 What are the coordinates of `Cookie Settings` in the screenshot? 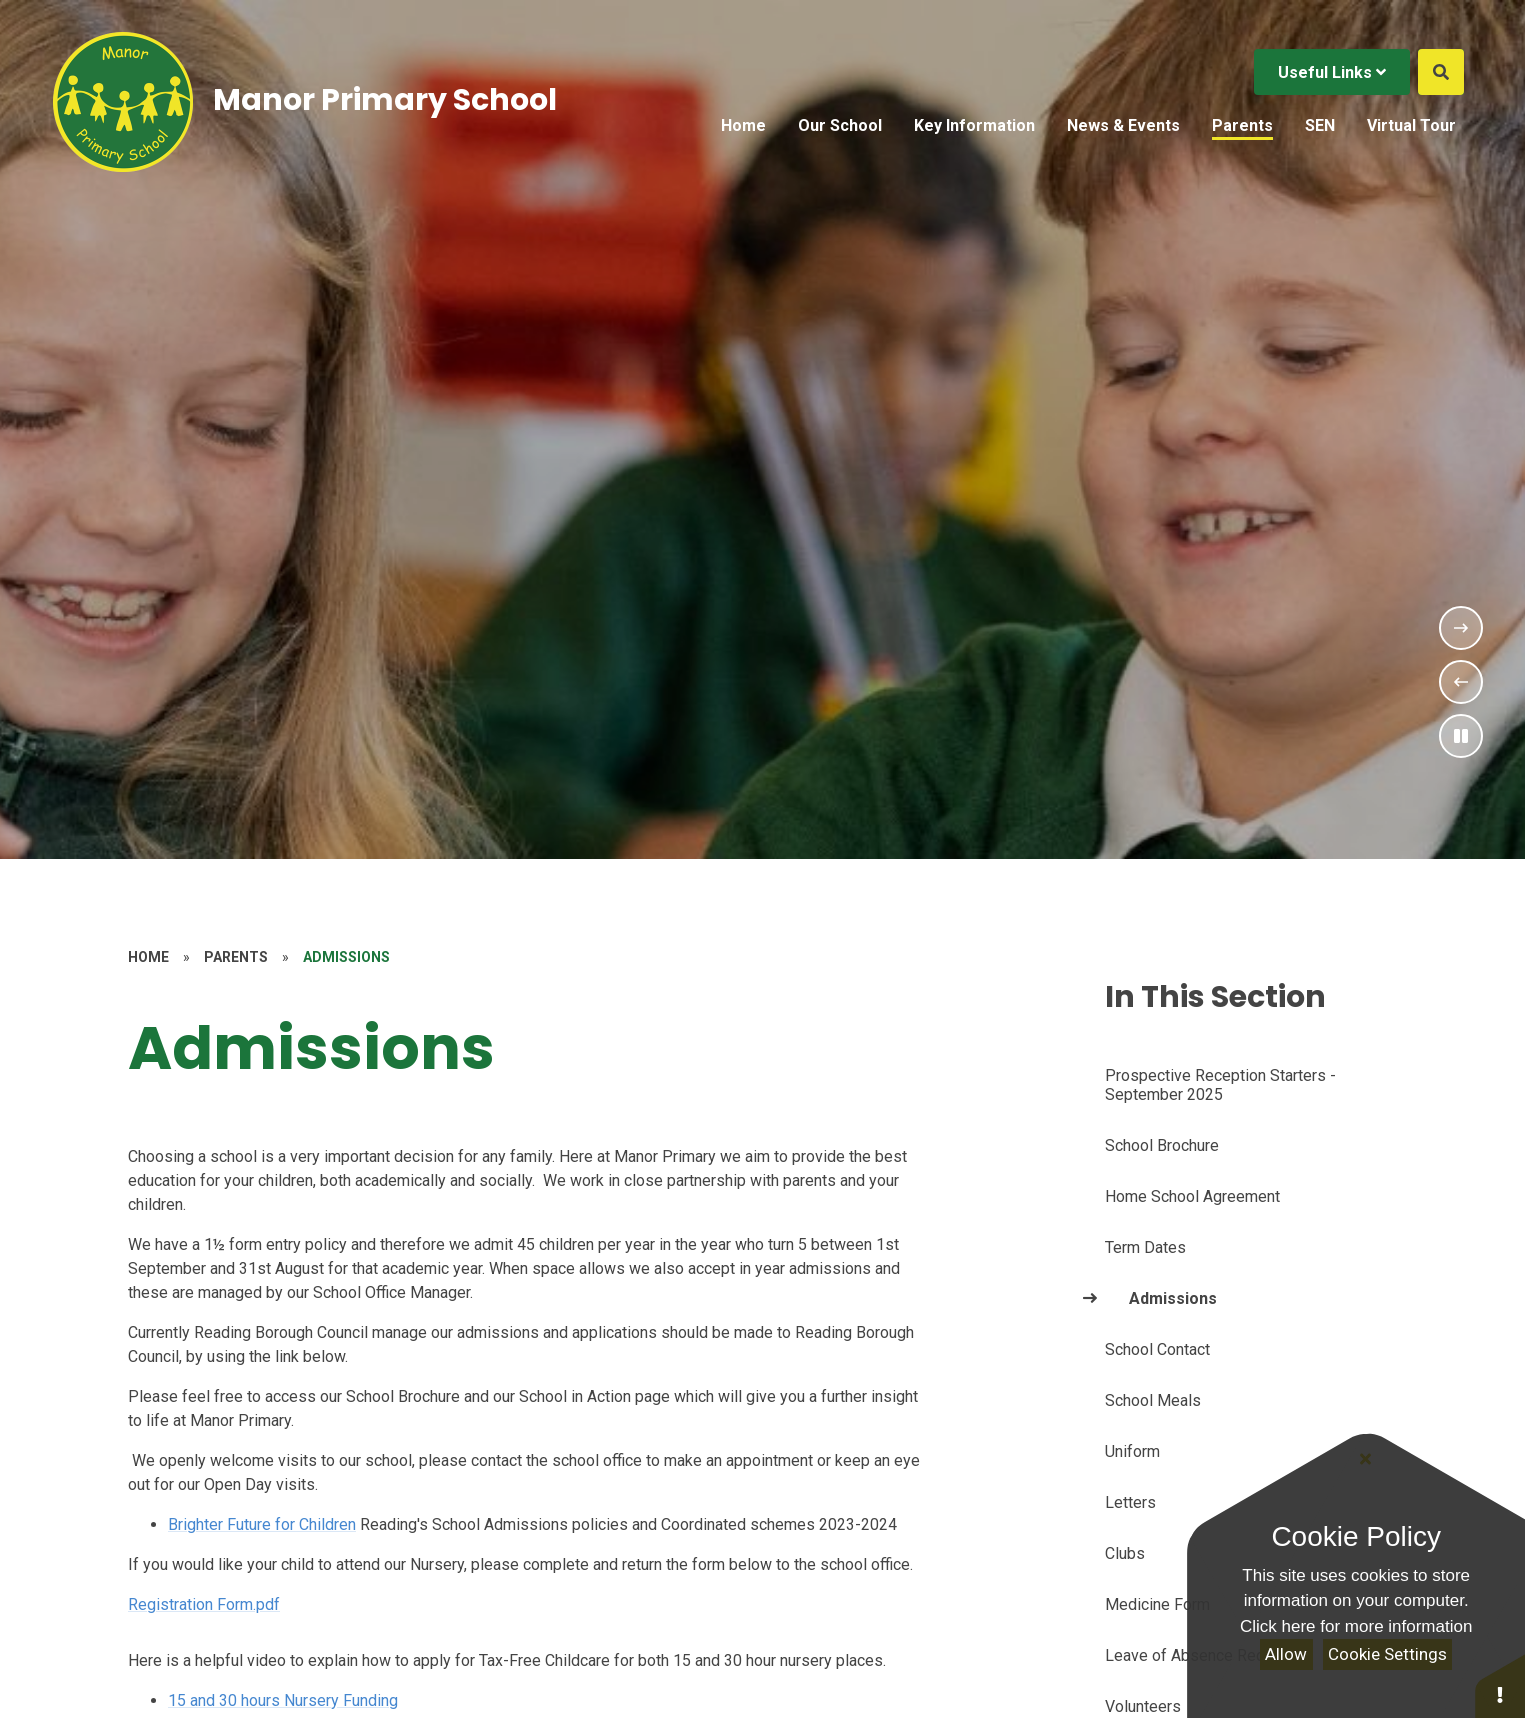 It's located at (1387, 1654).